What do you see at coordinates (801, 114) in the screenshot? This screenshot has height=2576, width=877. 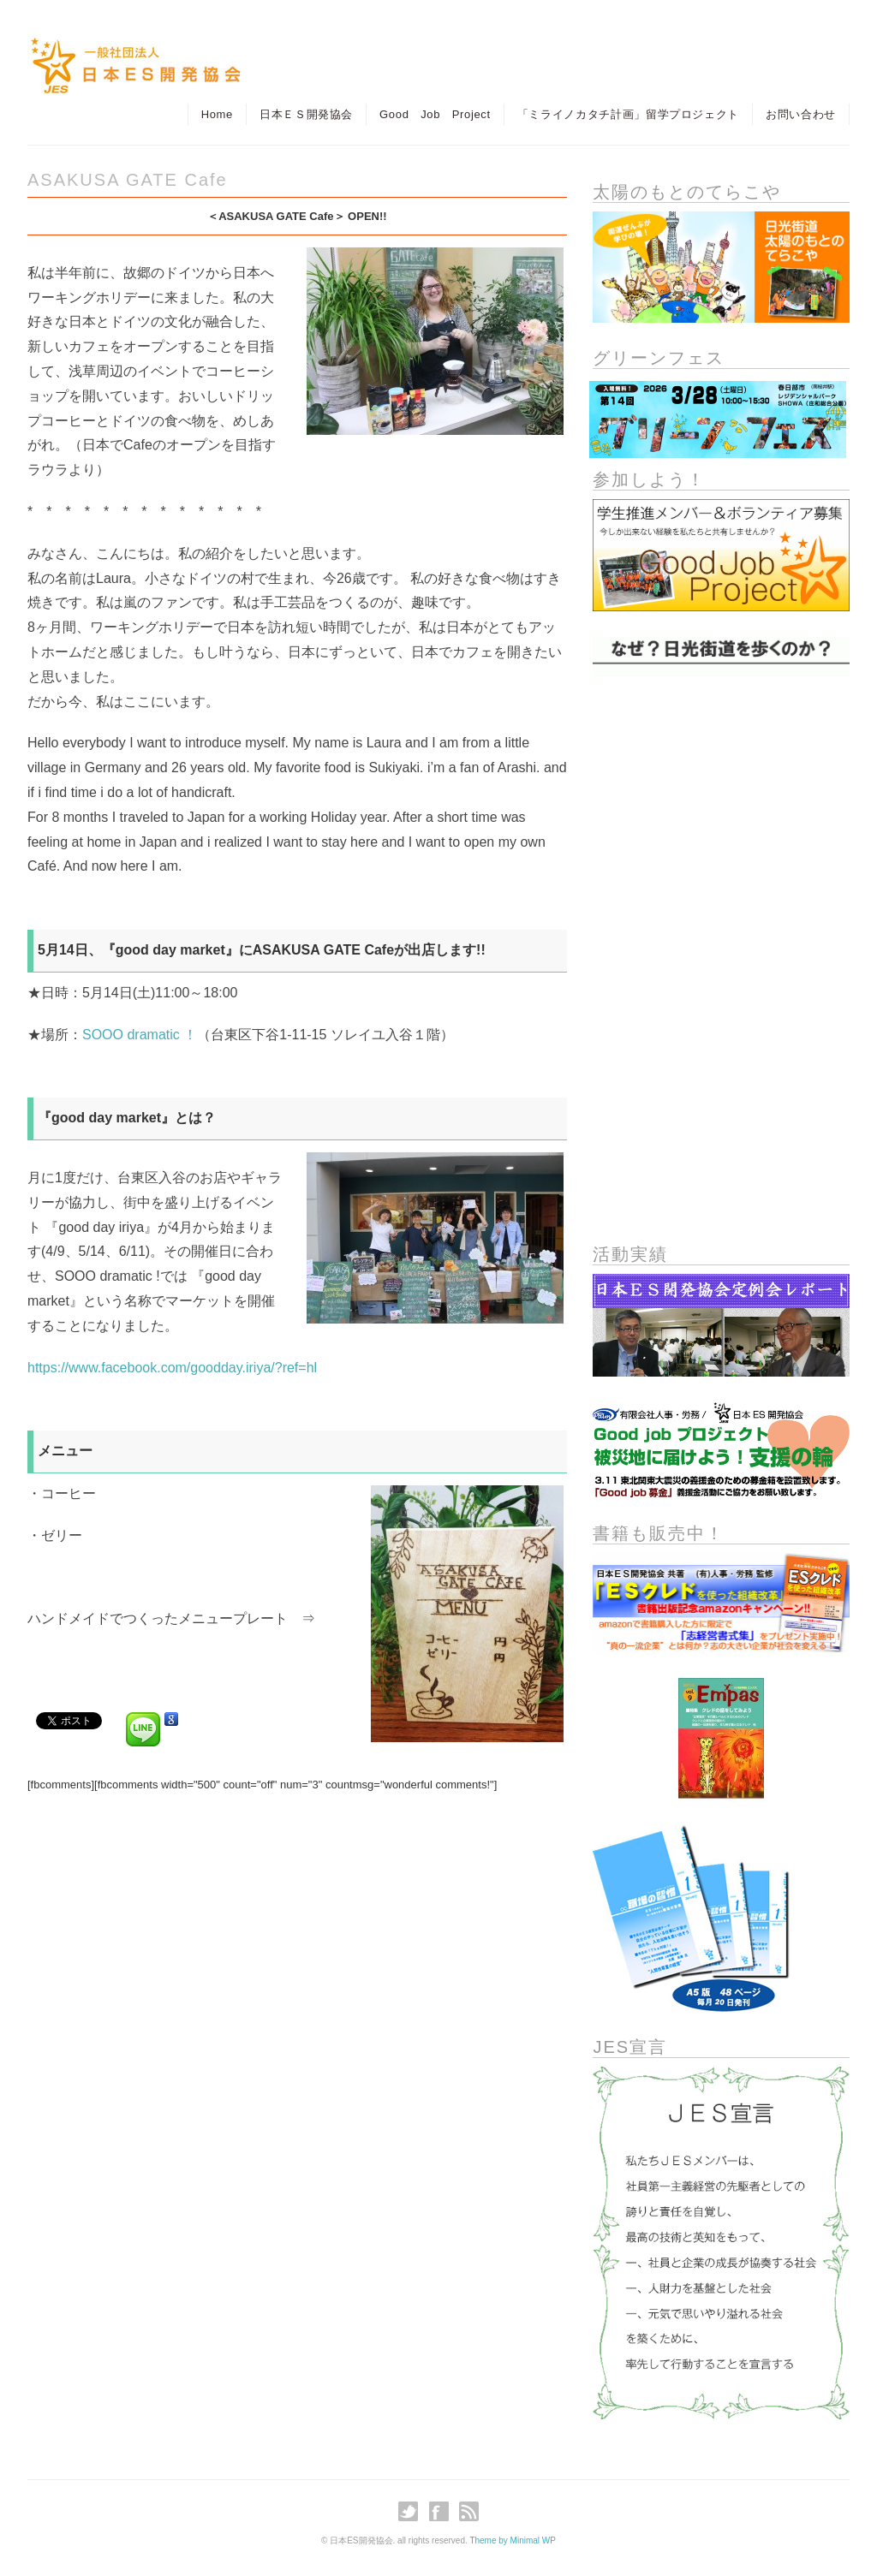 I see `お問い合わせ` at bounding box center [801, 114].